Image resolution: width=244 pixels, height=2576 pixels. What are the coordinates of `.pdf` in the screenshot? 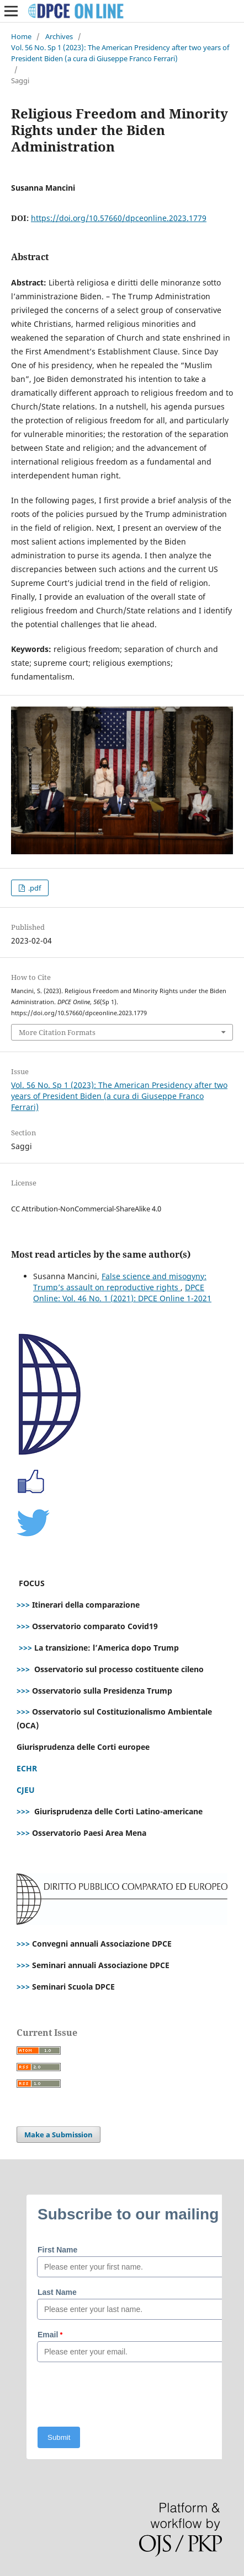 It's located at (33, 888).